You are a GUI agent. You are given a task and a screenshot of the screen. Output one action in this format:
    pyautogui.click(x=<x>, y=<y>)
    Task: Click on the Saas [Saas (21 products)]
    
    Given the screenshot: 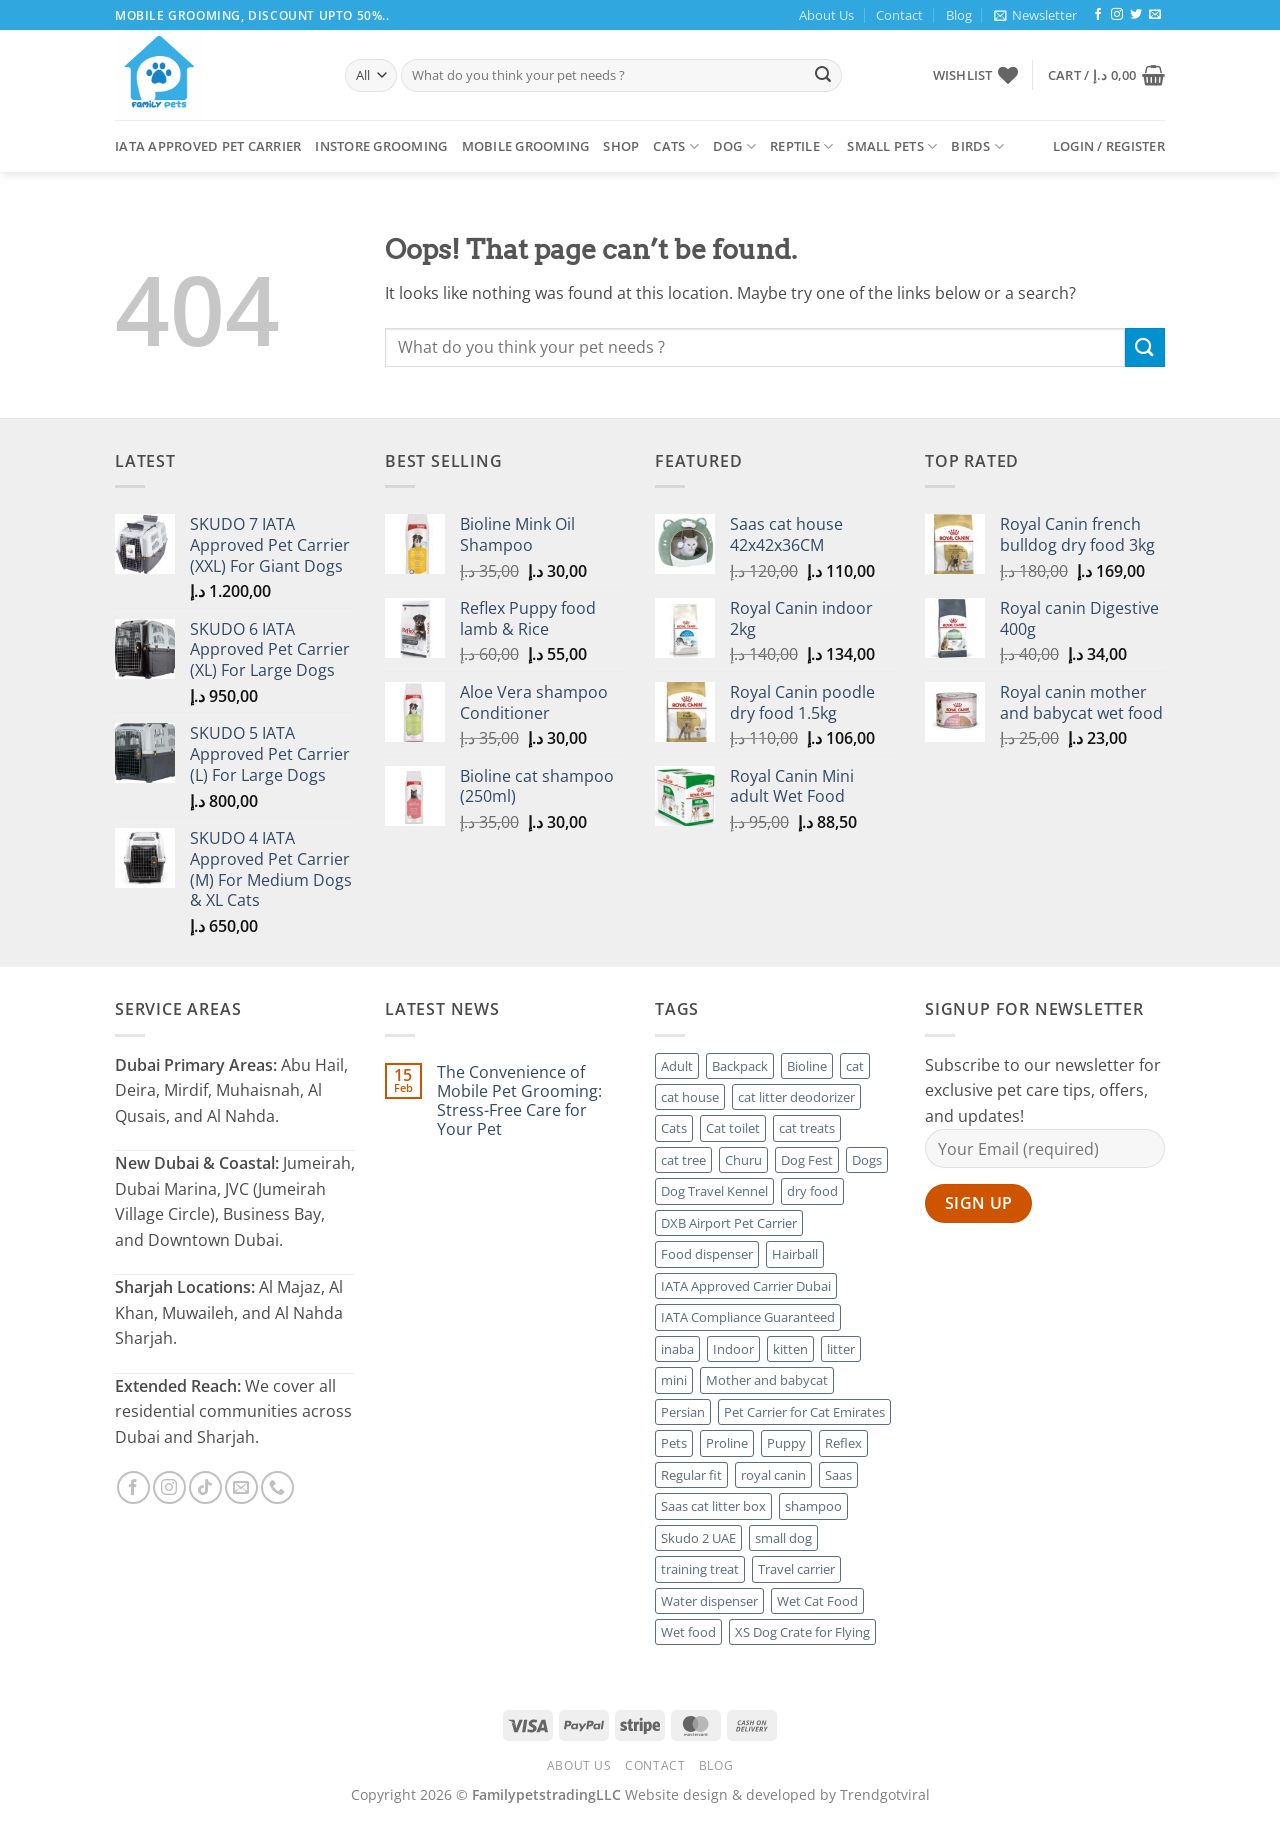 What is the action you would take?
    pyautogui.click(x=838, y=1475)
    